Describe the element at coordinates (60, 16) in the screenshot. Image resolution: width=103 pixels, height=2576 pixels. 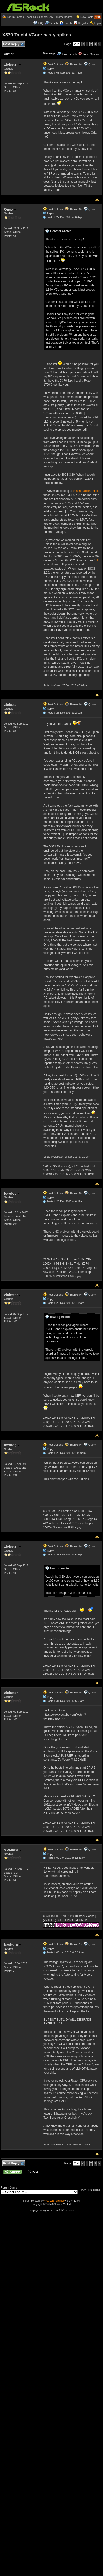
I see `AMD Motherboards` at that location.